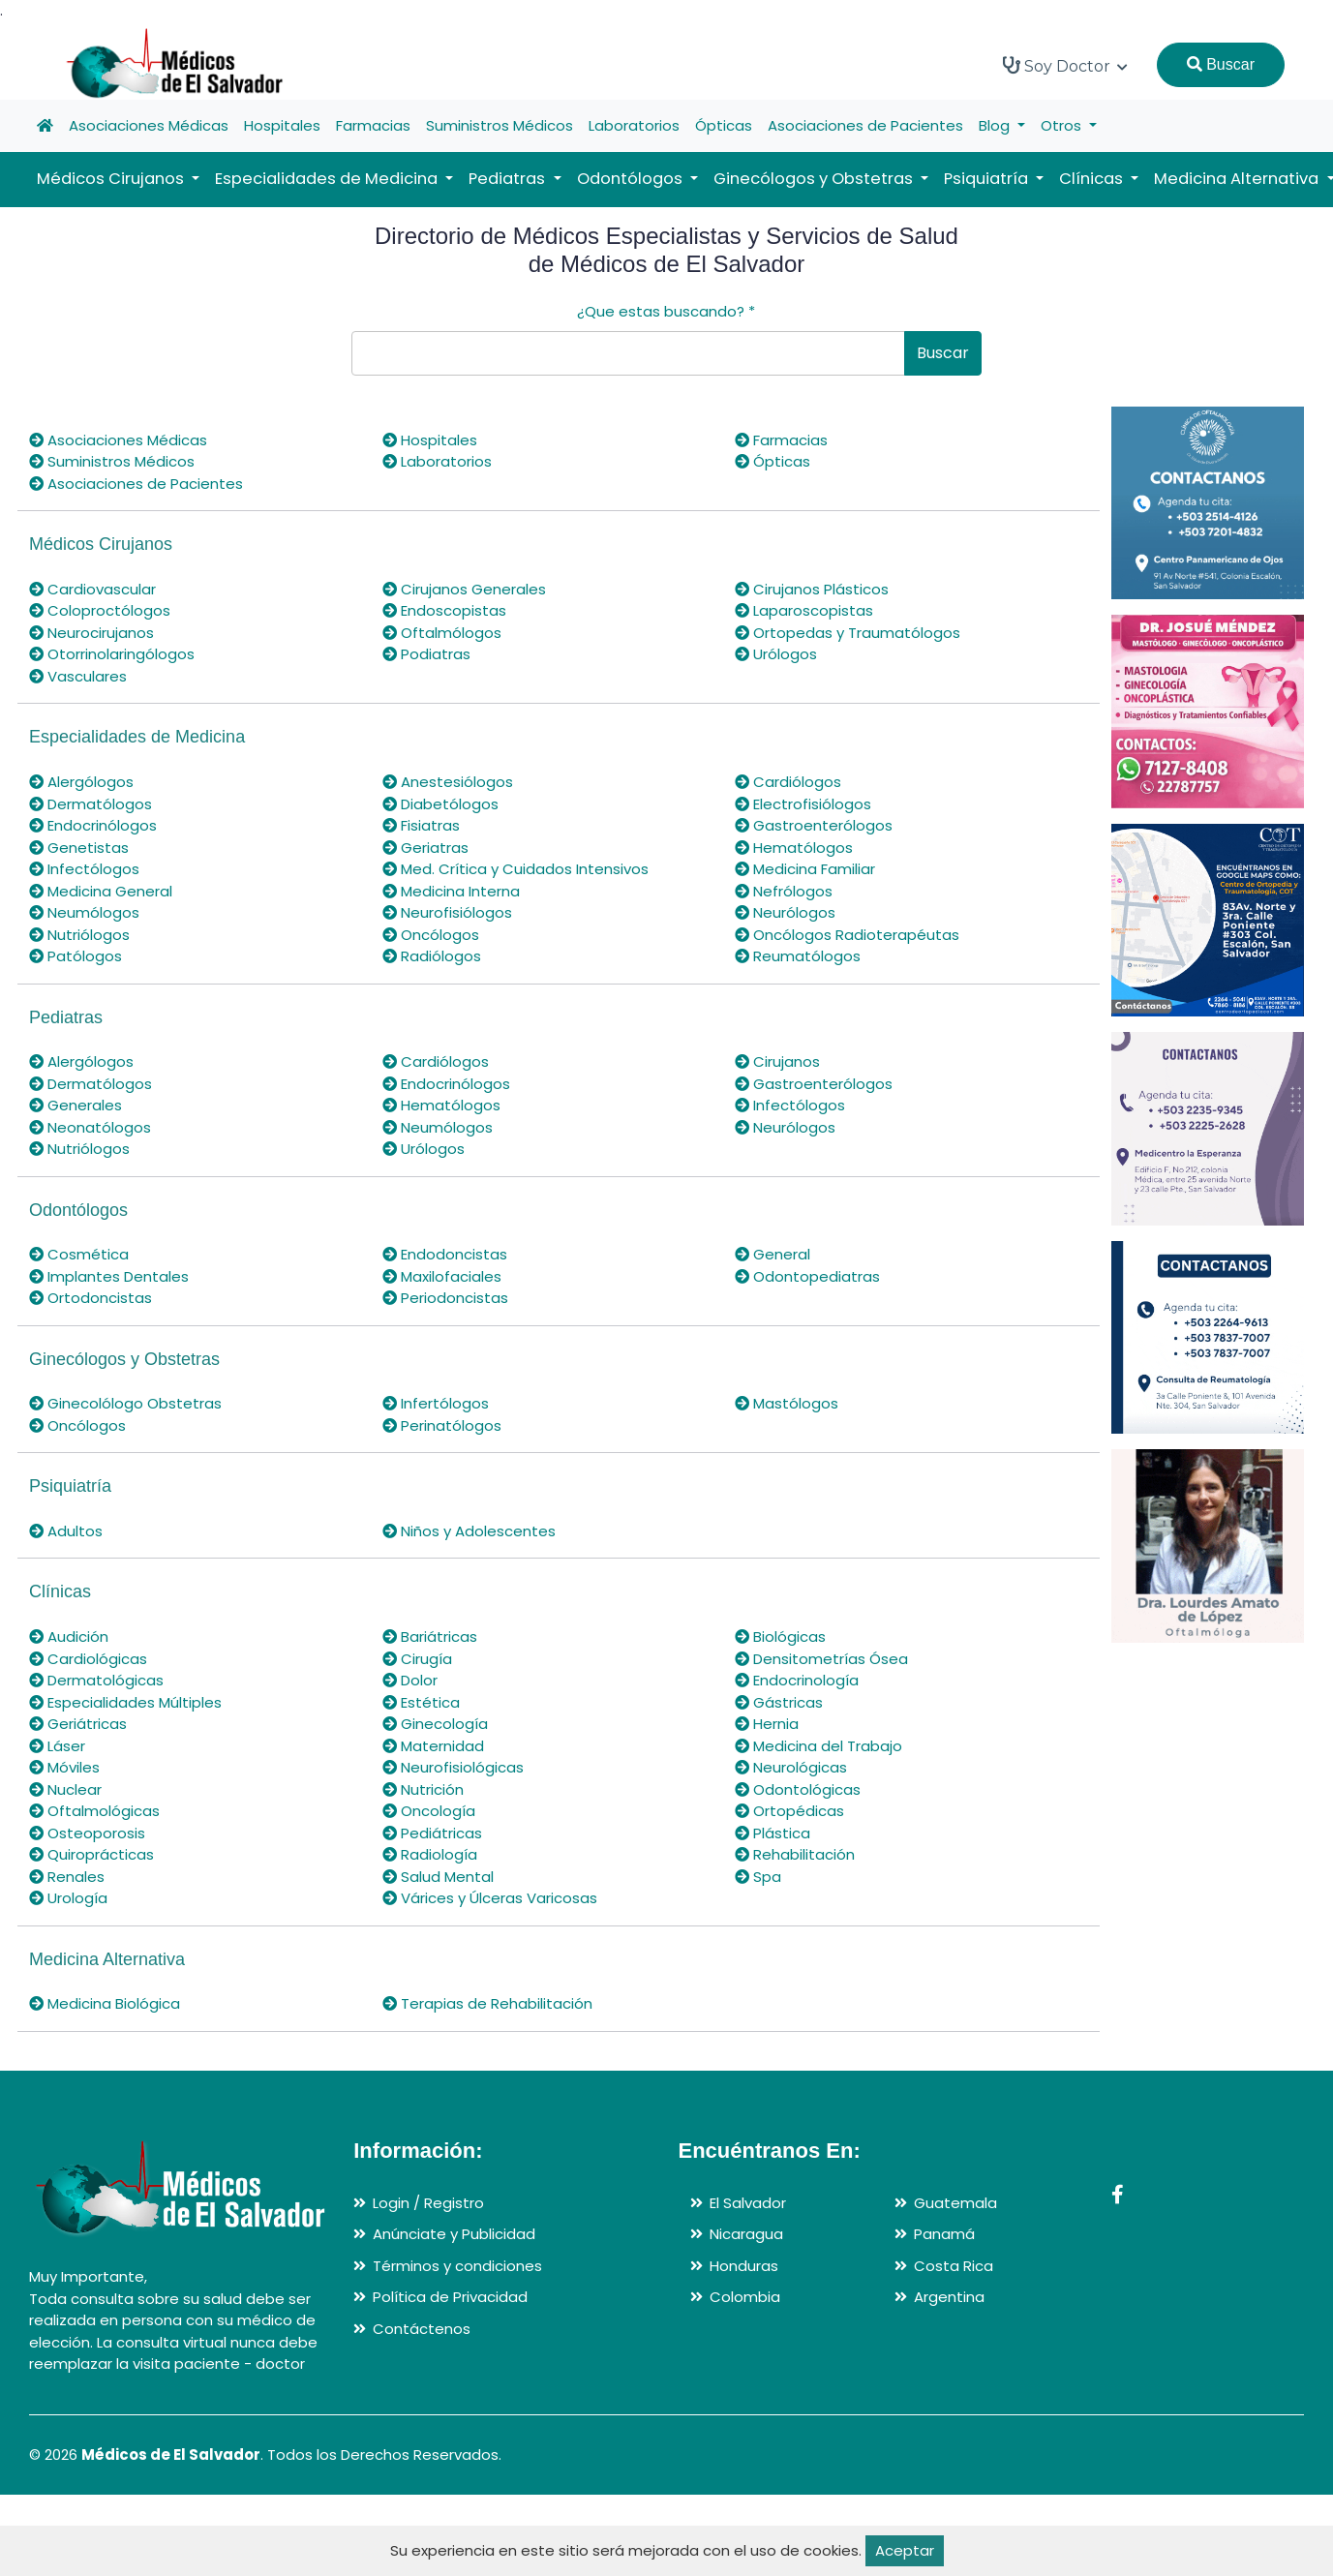 This screenshot has width=1333, height=2576. What do you see at coordinates (447, 782) in the screenshot?
I see `Anestesiólogos` at bounding box center [447, 782].